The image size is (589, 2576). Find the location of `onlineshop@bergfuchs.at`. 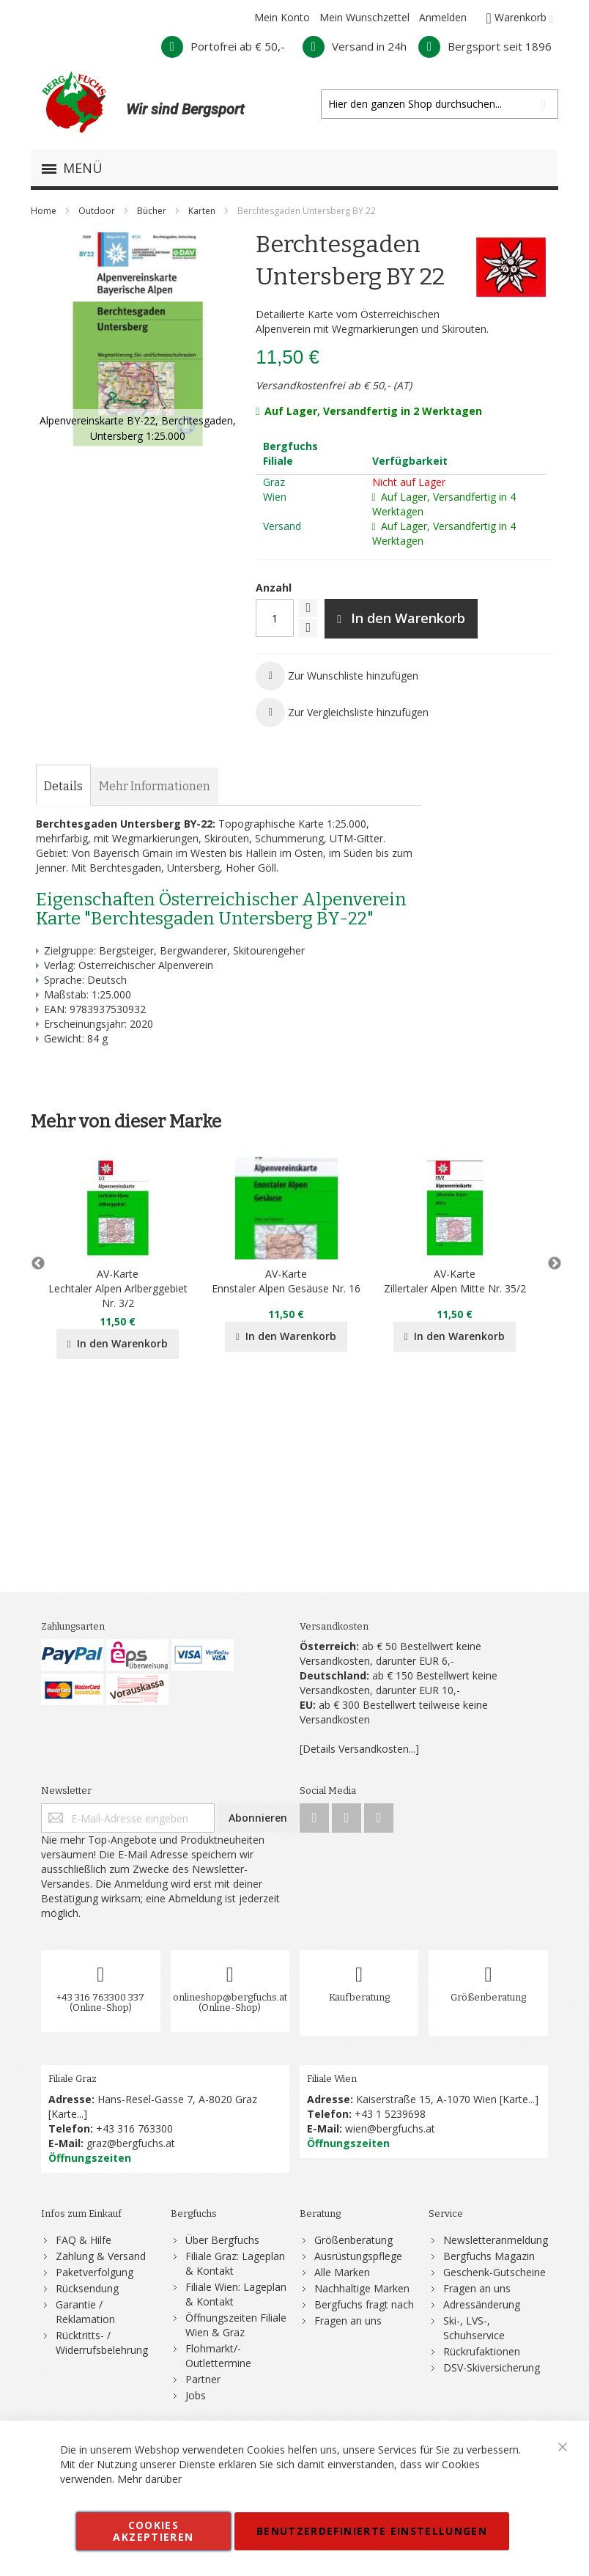

onlineshop@bergfuchs.at is located at coordinates (230, 1997).